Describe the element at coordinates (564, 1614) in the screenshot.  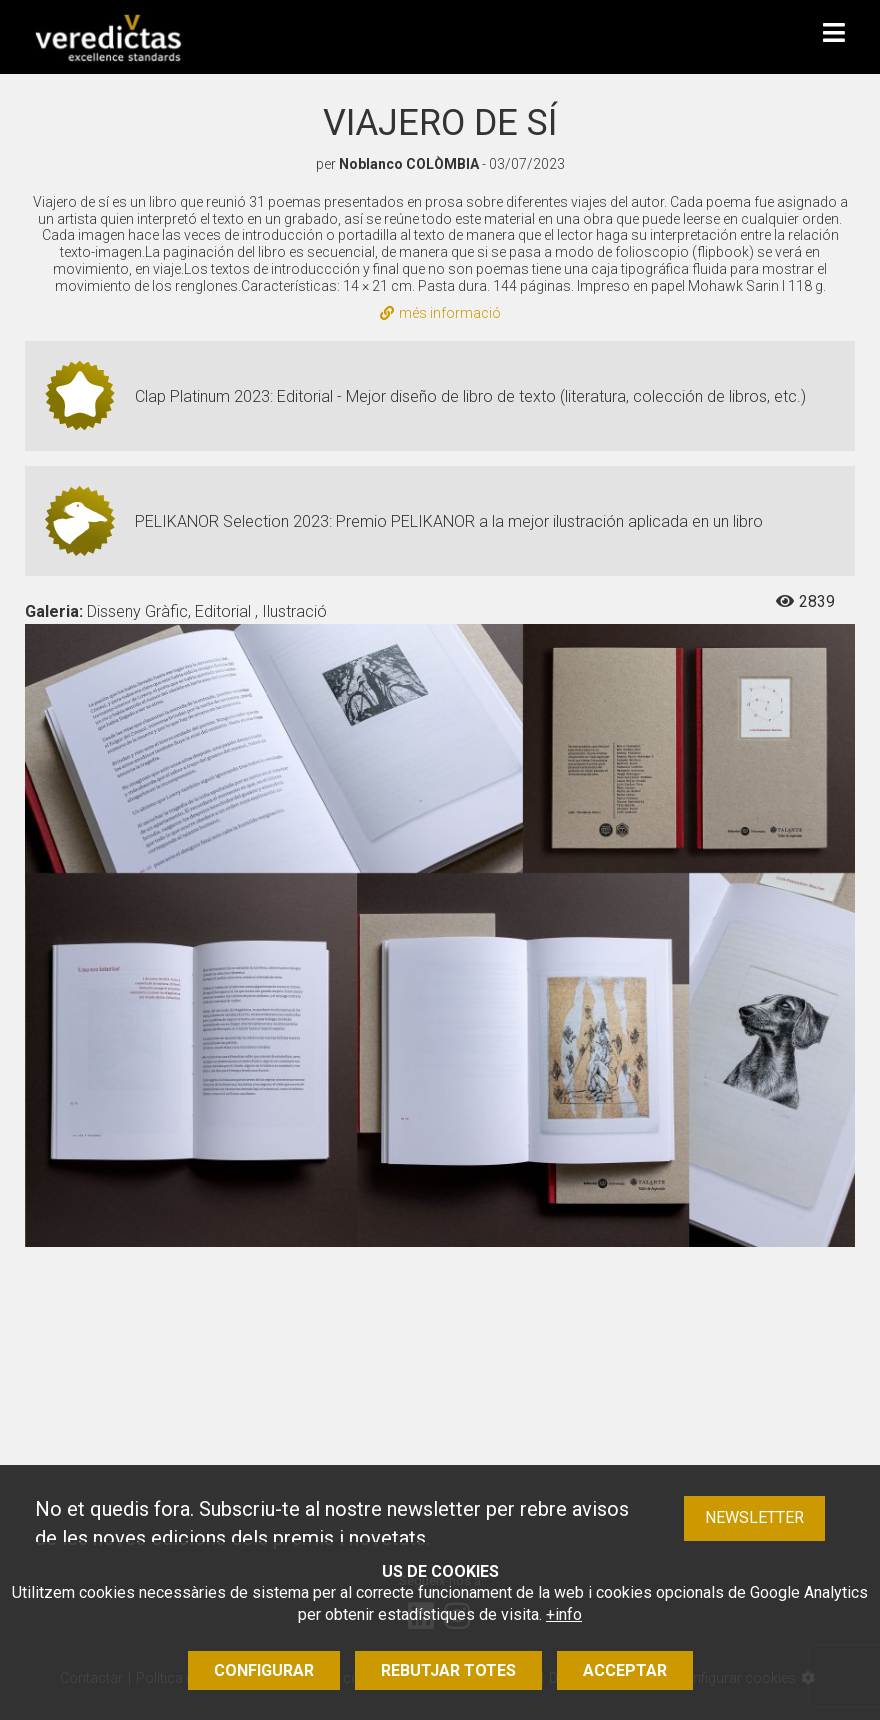
I see `+info` at that location.